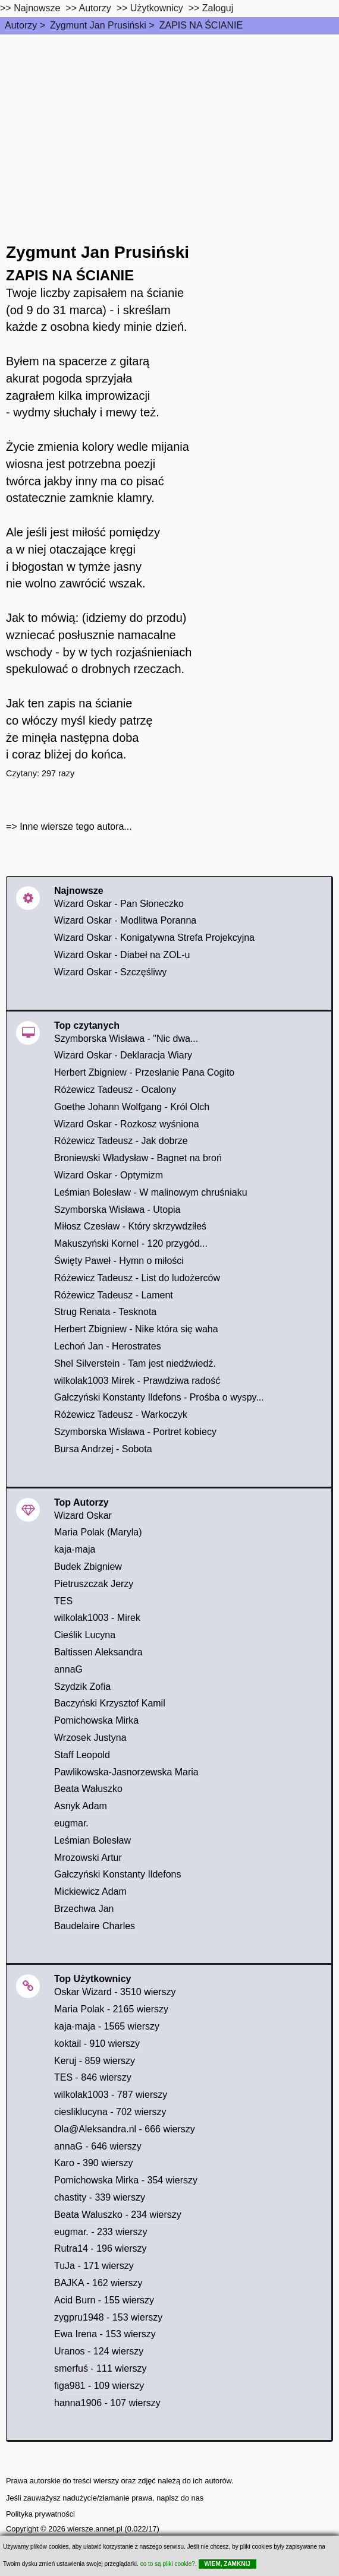 Image resolution: width=339 pixels, height=2576 pixels. What do you see at coordinates (92, 1840) in the screenshot?
I see `Leśmian Bolesław` at bounding box center [92, 1840].